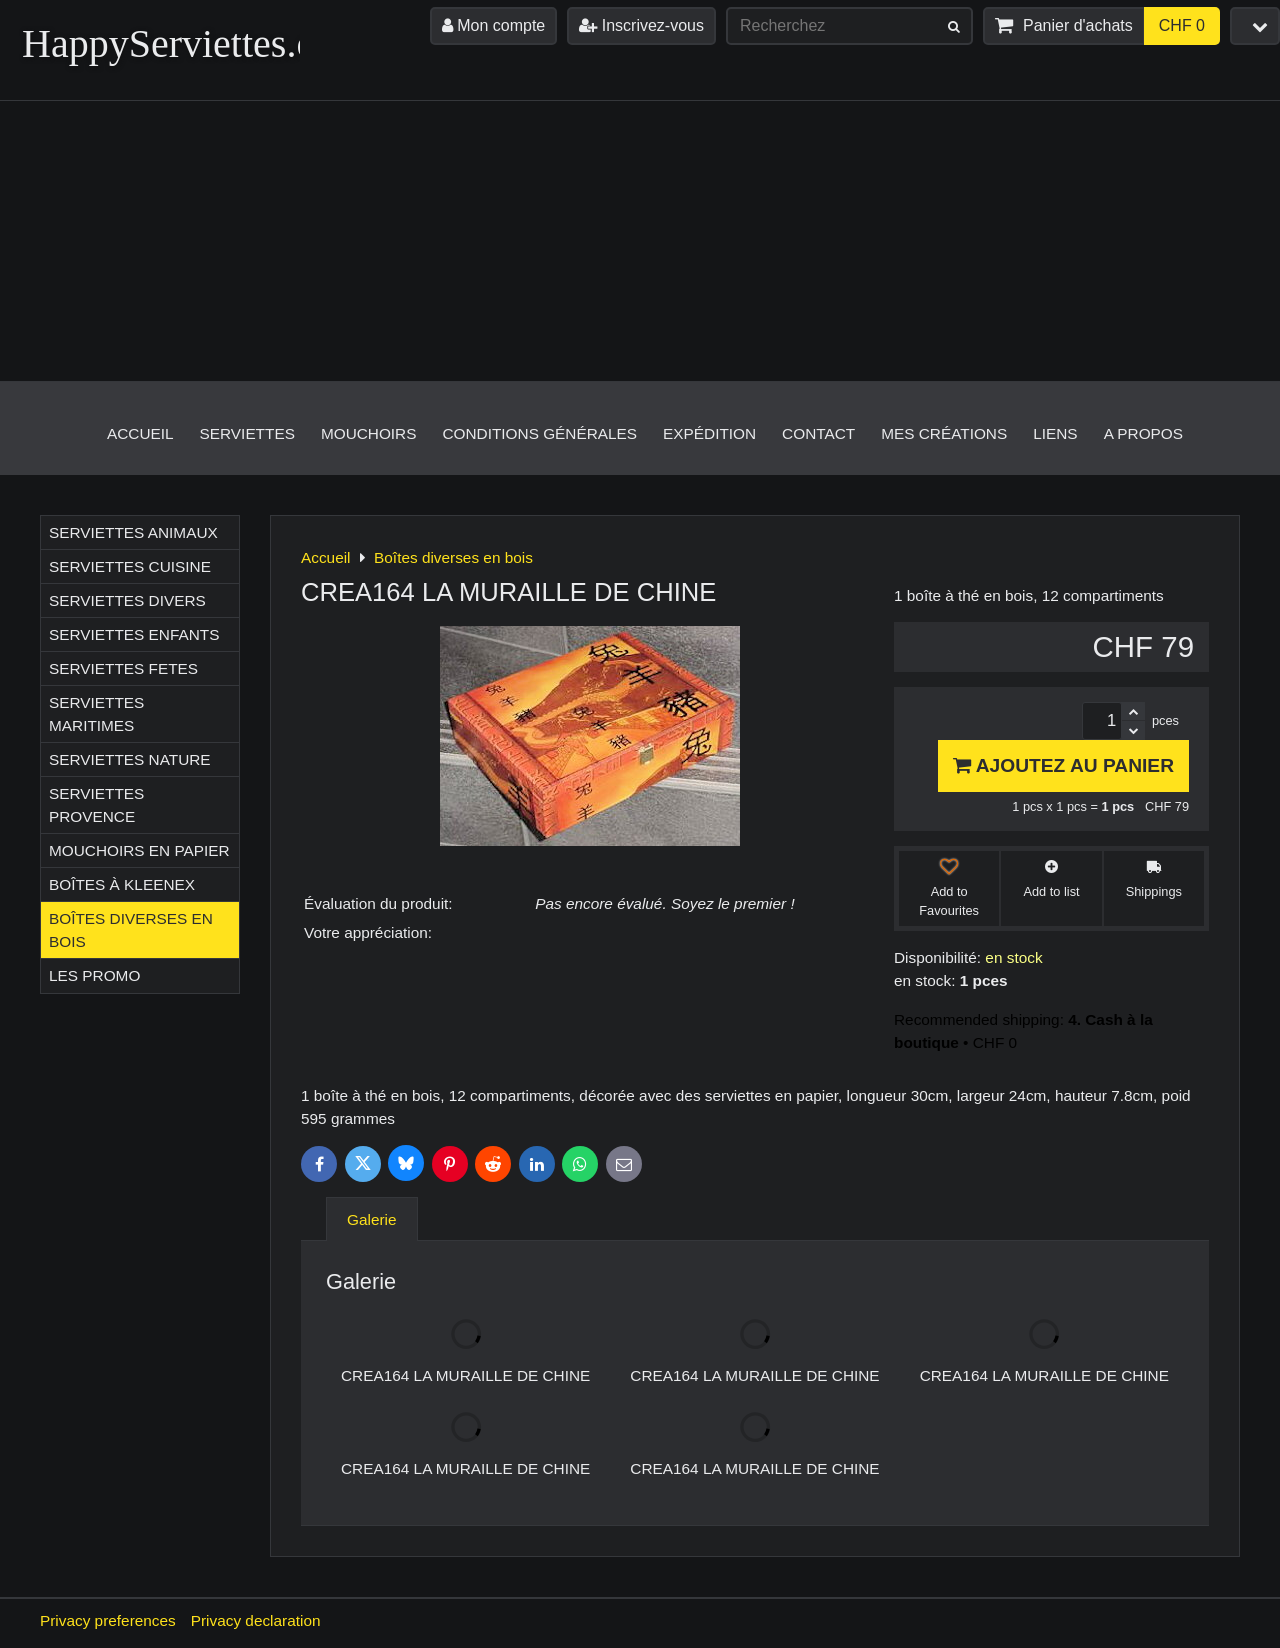 The height and width of the screenshot is (1648, 1280). Describe the element at coordinates (96, 805) in the screenshot. I see `Serviettes PROVENCE` at that location.